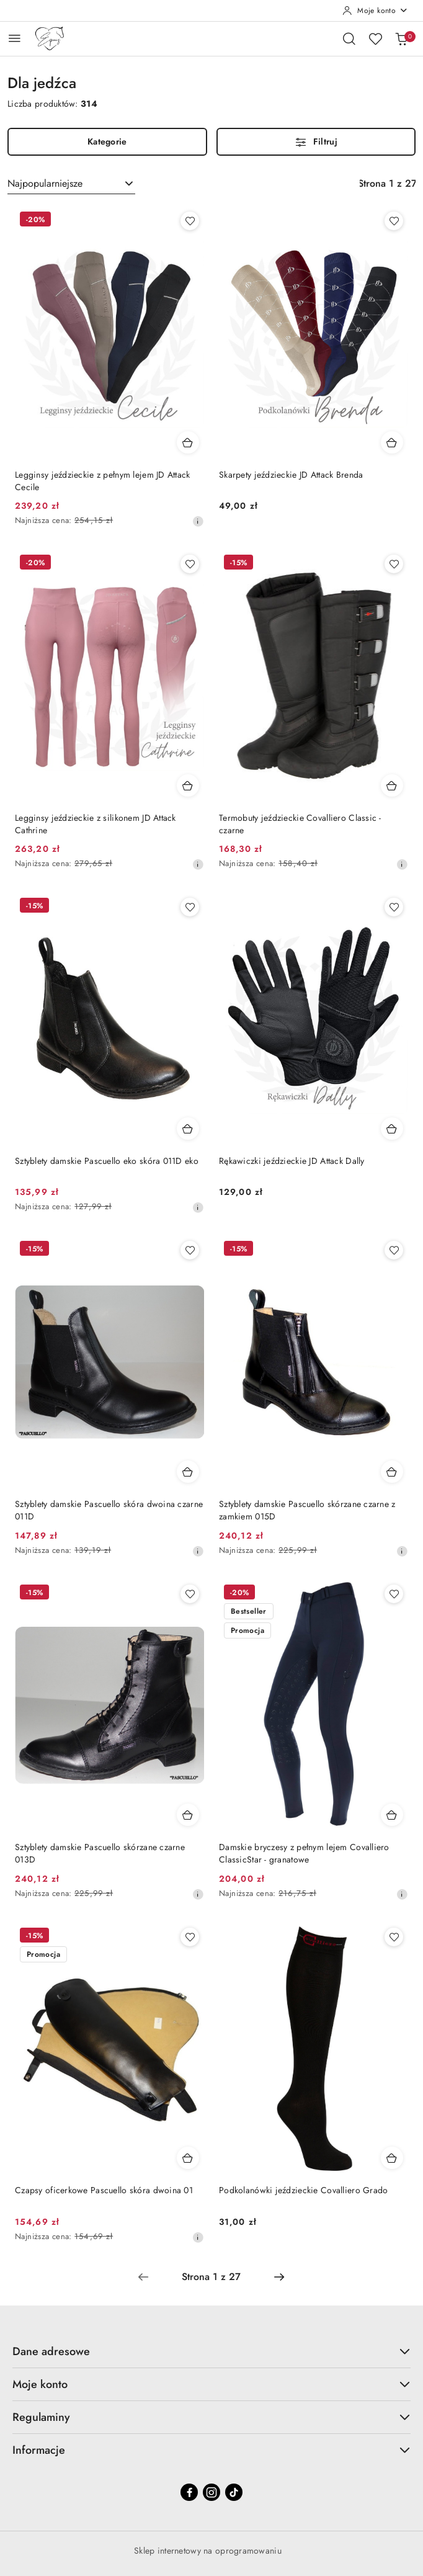  I want to click on [Dodaj do ulubionych produkt Legginsy jeździeckie z pełnym lejem JD Attack Cecile], so click(189, 221).